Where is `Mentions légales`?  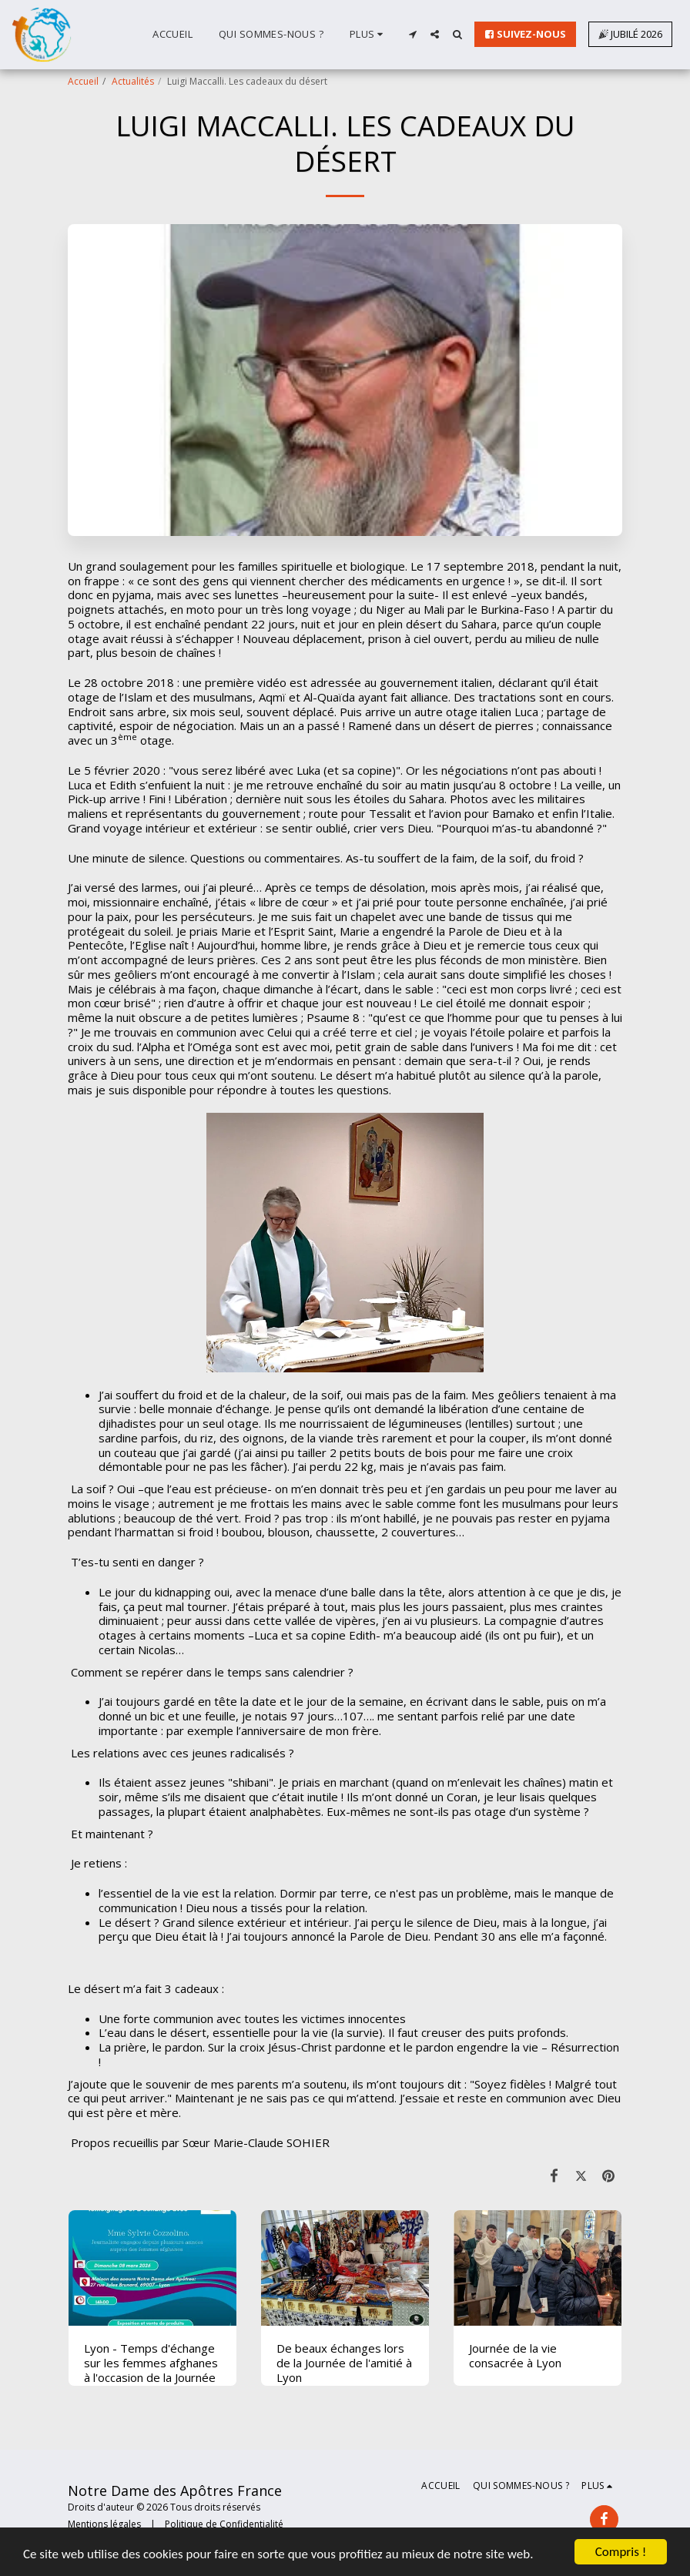
Mentions légales is located at coordinates (104, 2524).